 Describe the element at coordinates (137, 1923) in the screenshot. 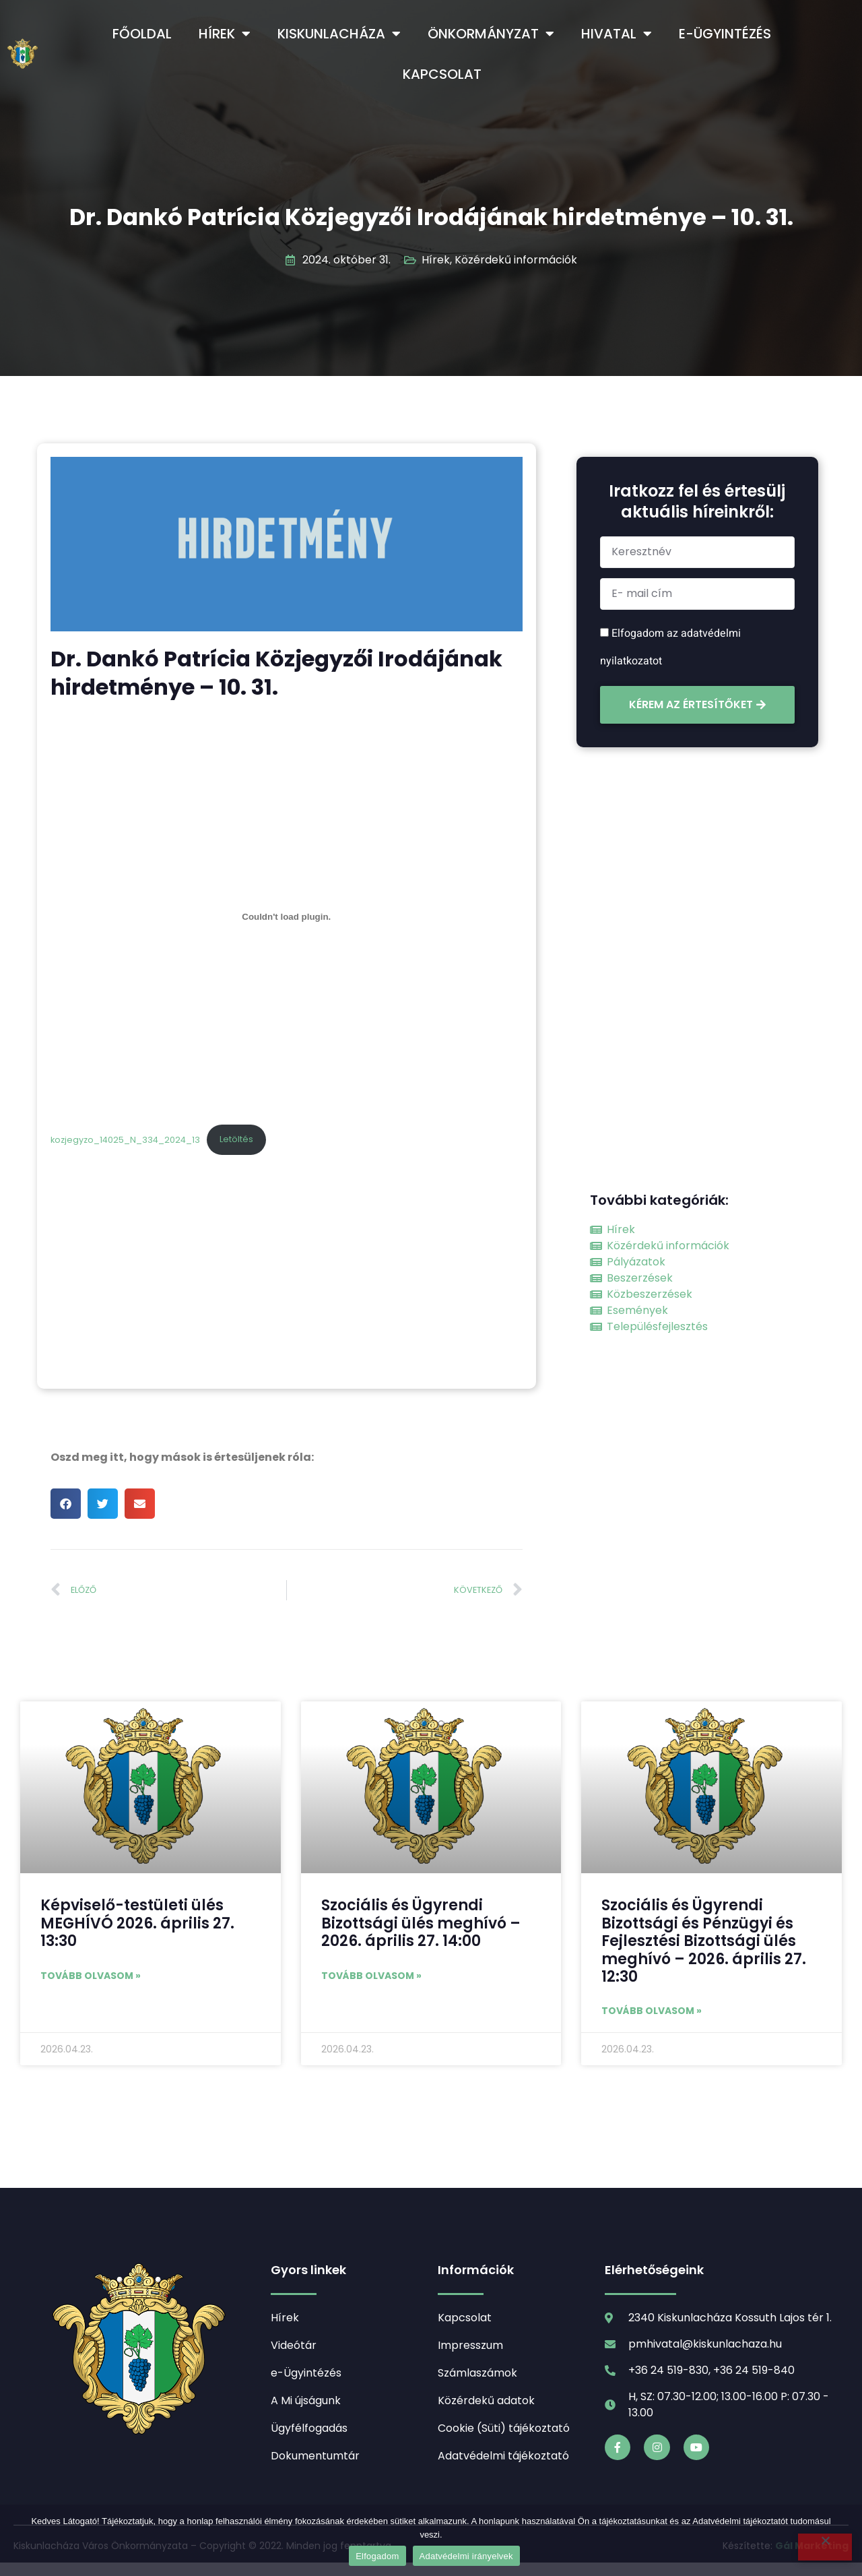

I see `Képviselő-testületi ülés MEGHÍVÓ 2026. április 27. 13:30` at that location.